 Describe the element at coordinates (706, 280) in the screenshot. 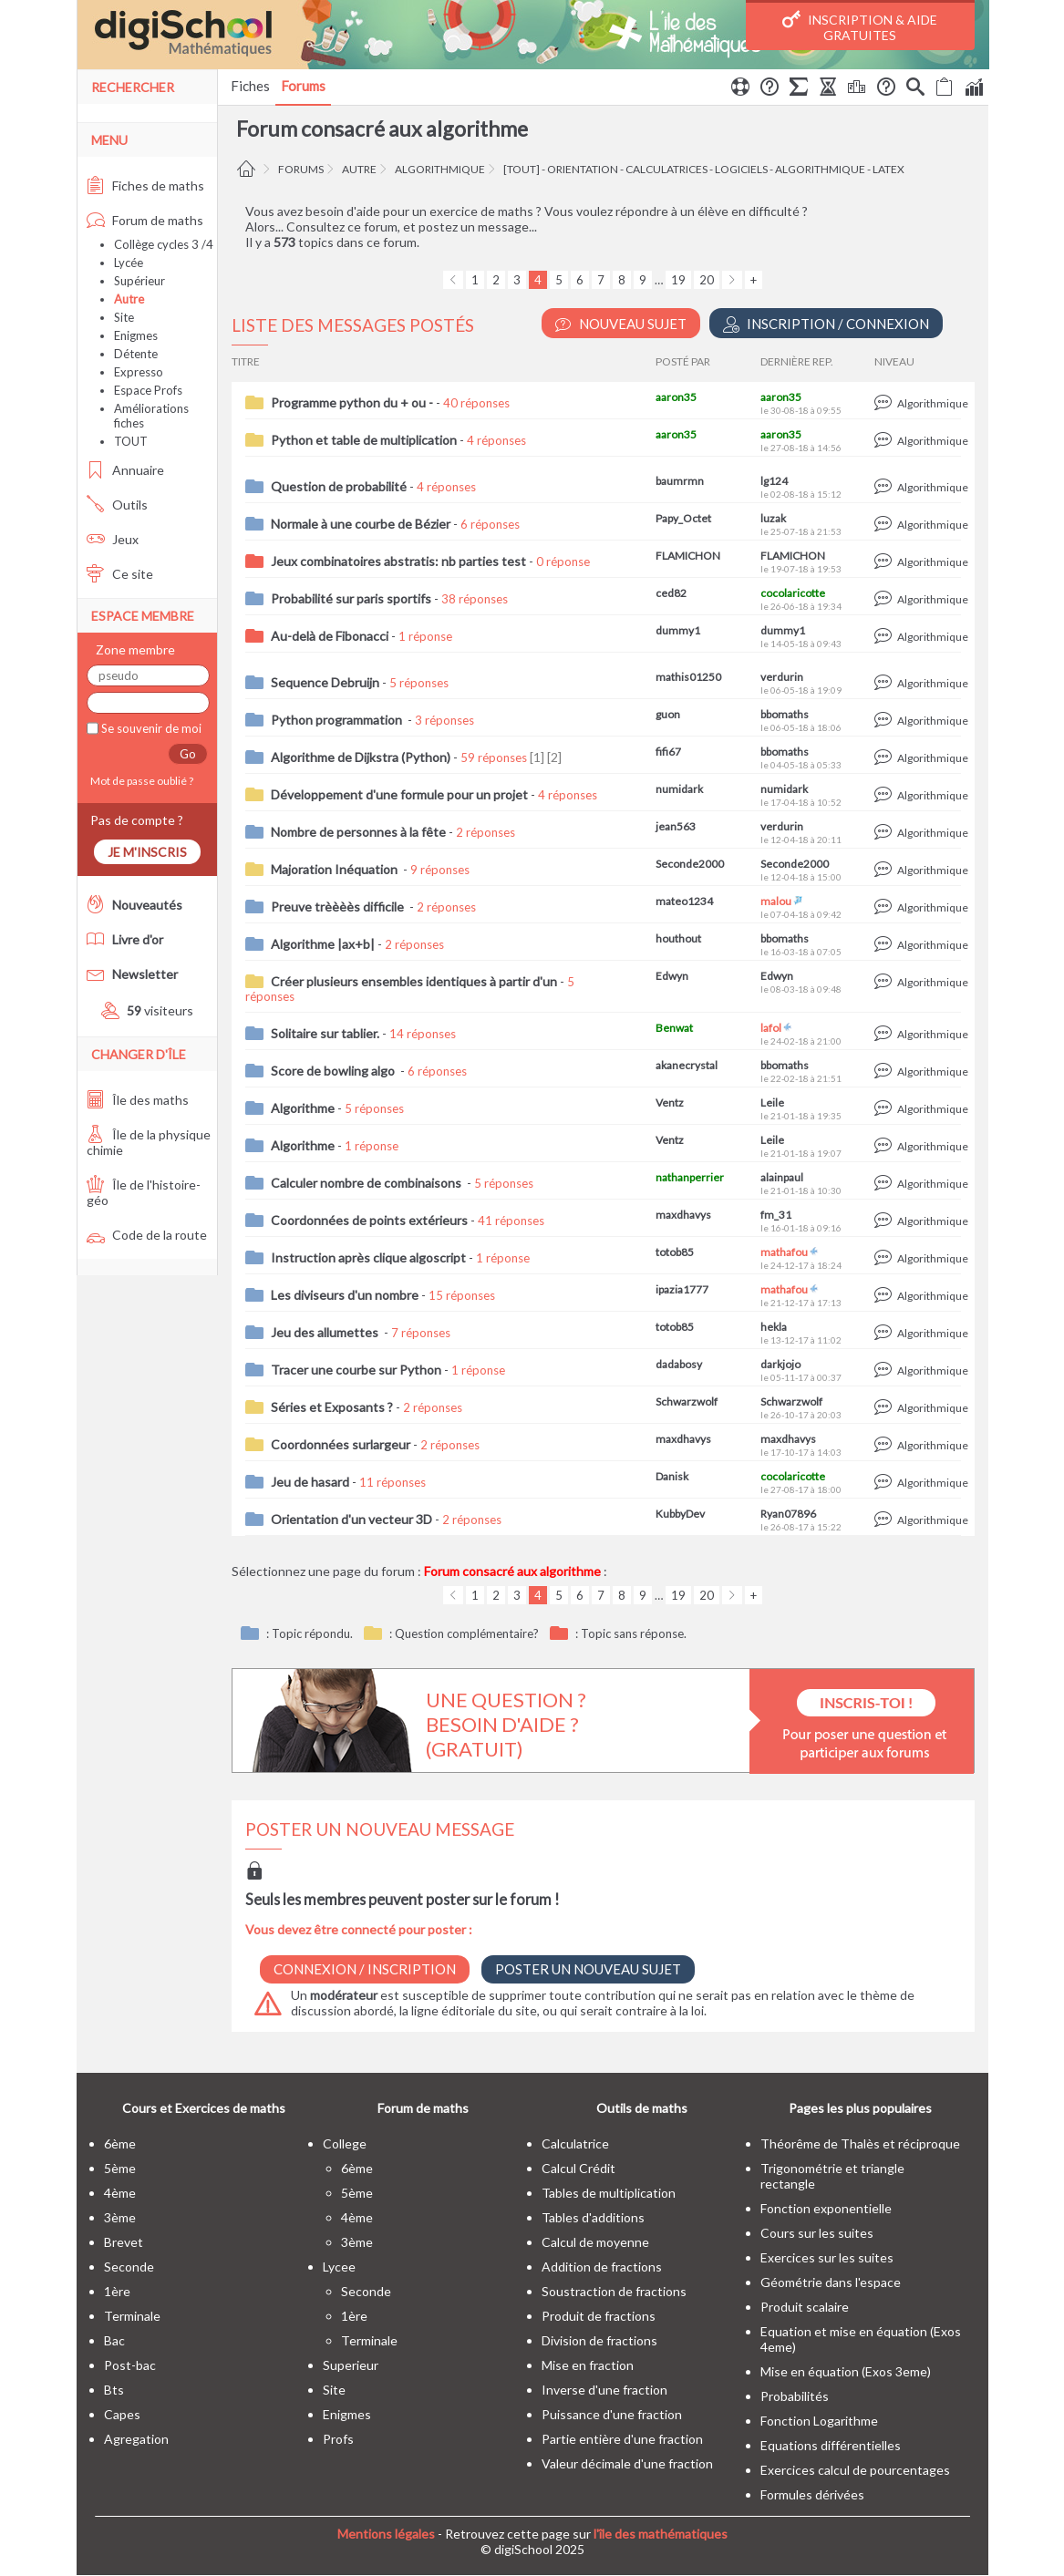

I see `20` at that location.